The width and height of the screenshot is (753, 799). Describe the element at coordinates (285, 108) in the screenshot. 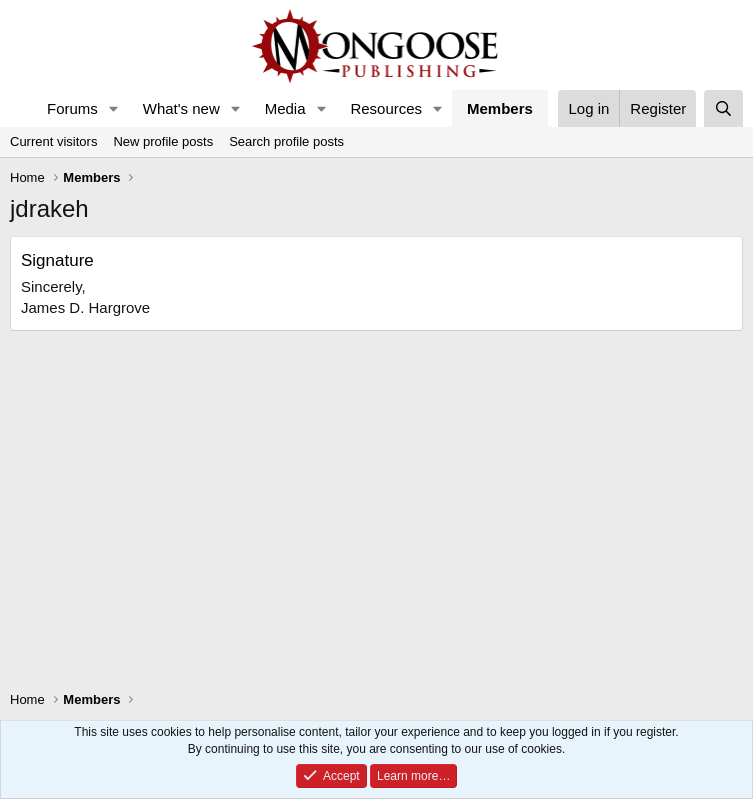

I see `Media` at that location.